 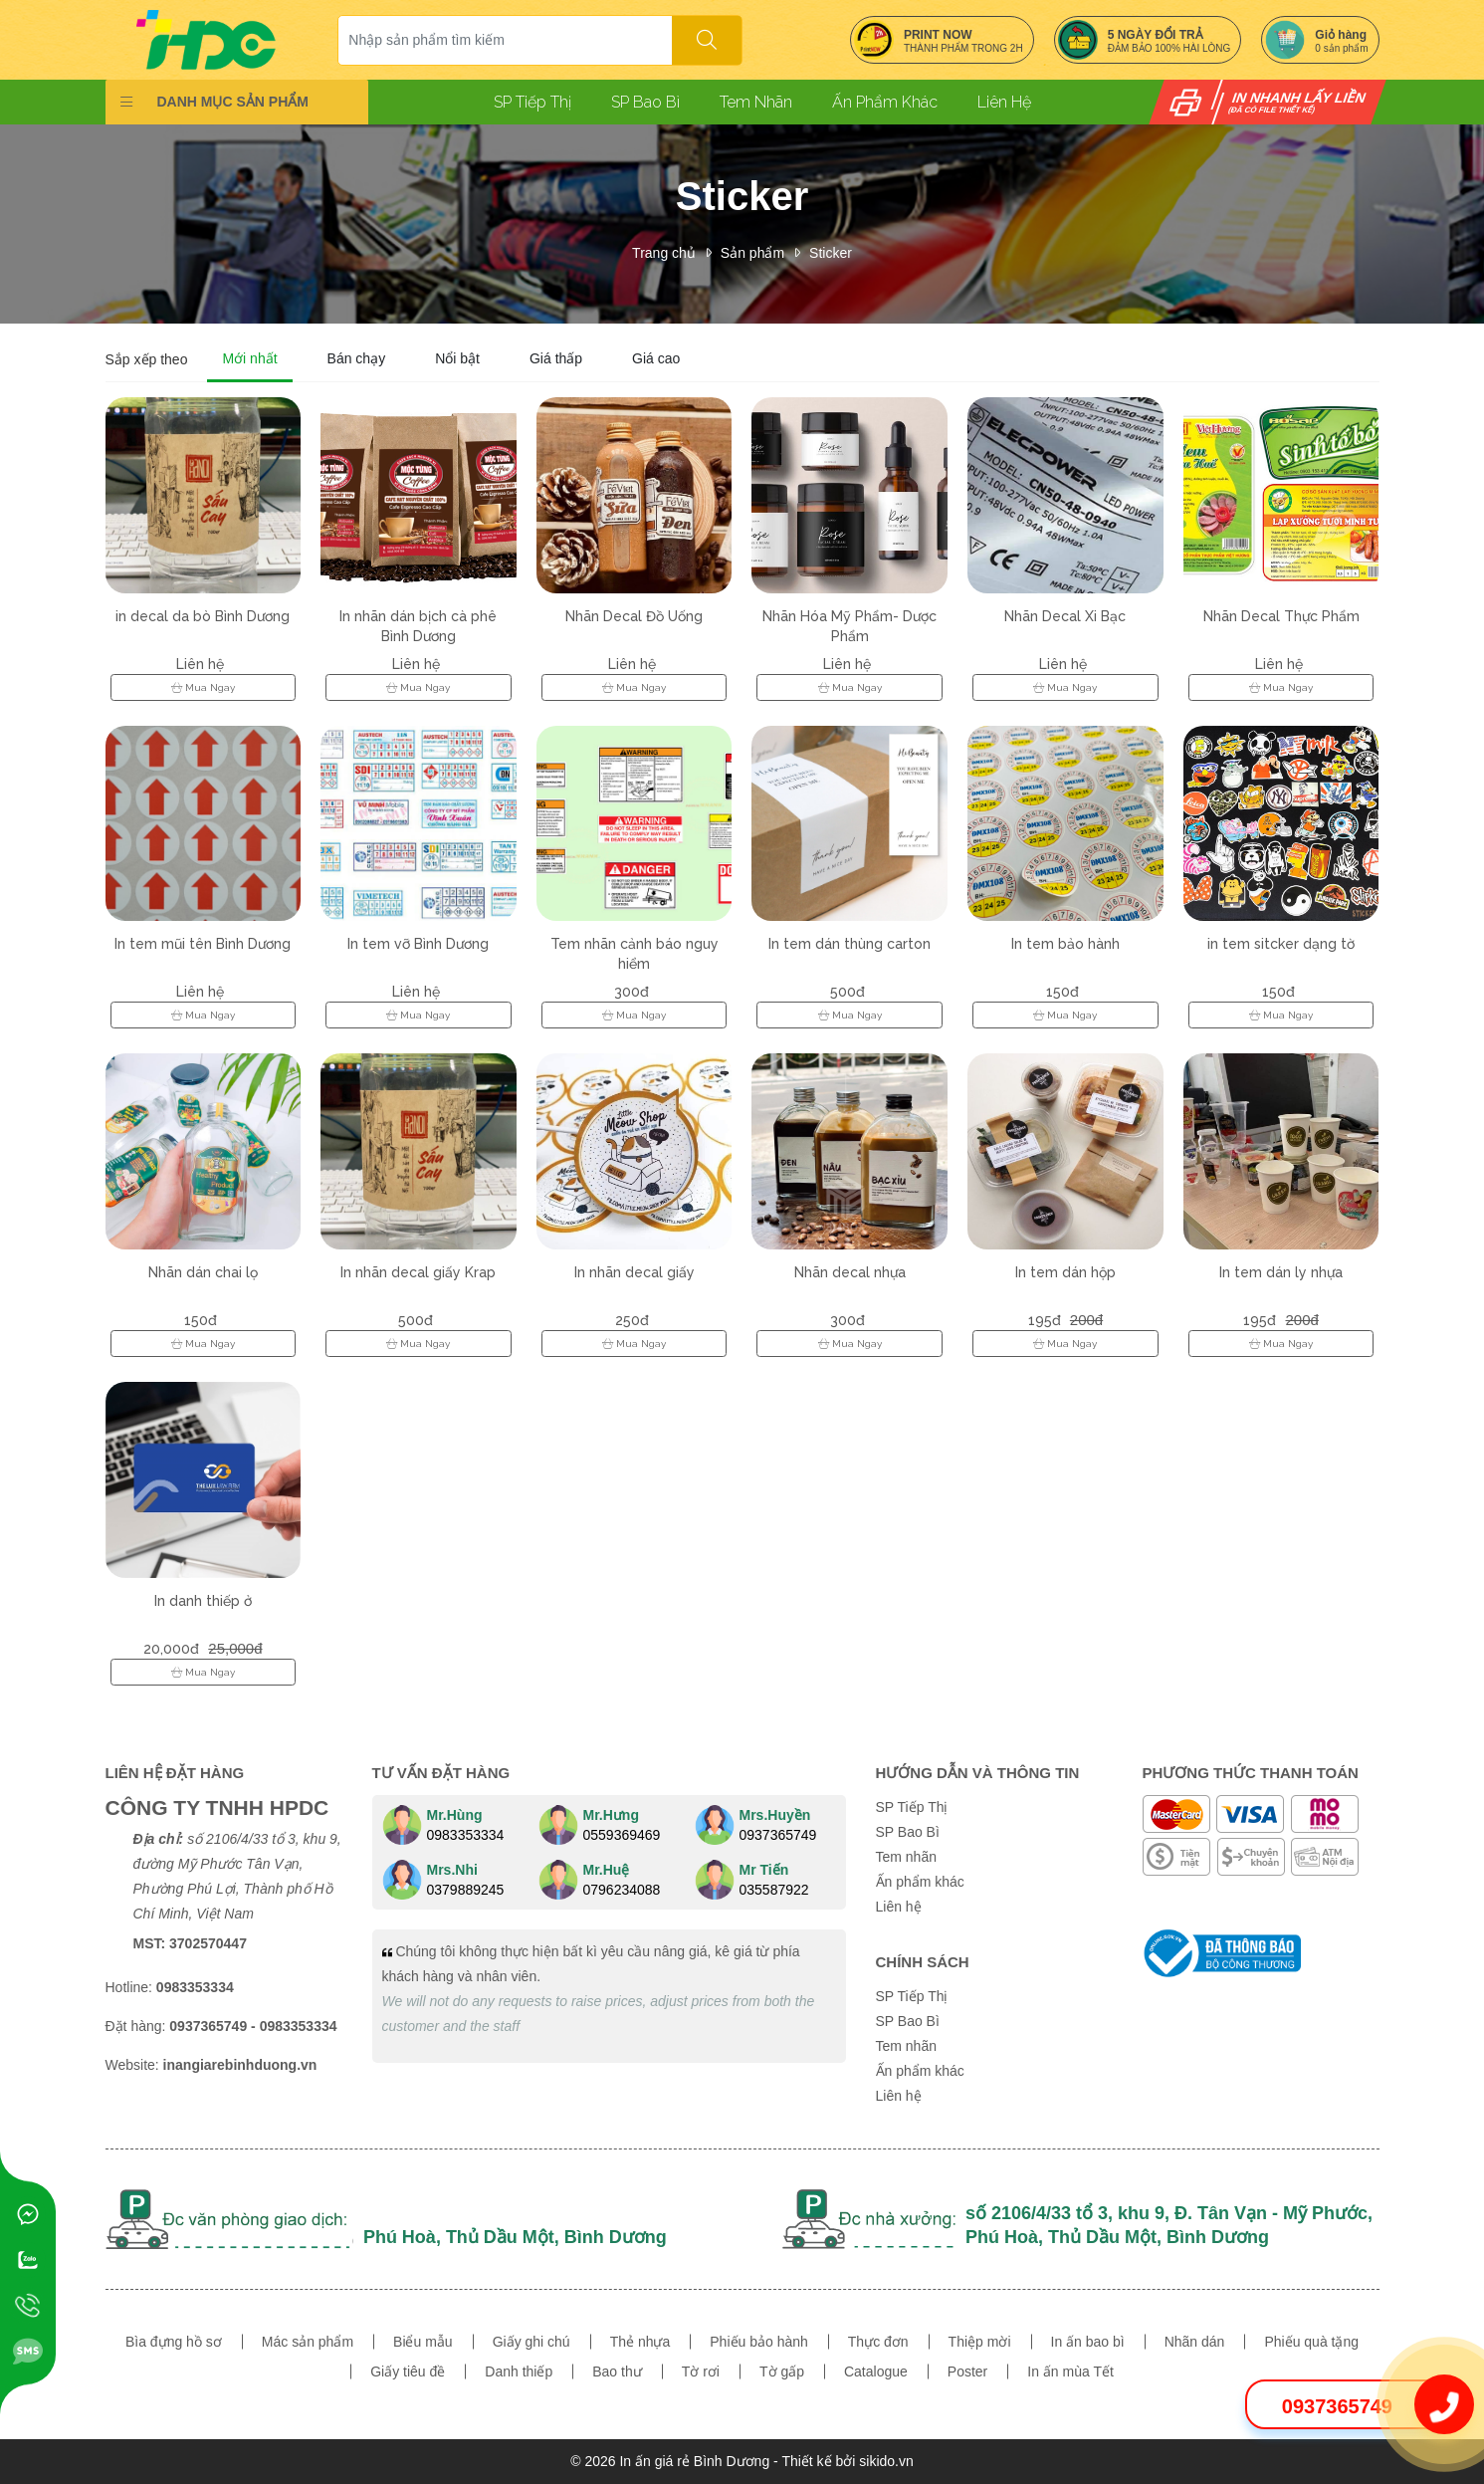 What do you see at coordinates (356, 358) in the screenshot?
I see `Bán chạy` at bounding box center [356, 358].